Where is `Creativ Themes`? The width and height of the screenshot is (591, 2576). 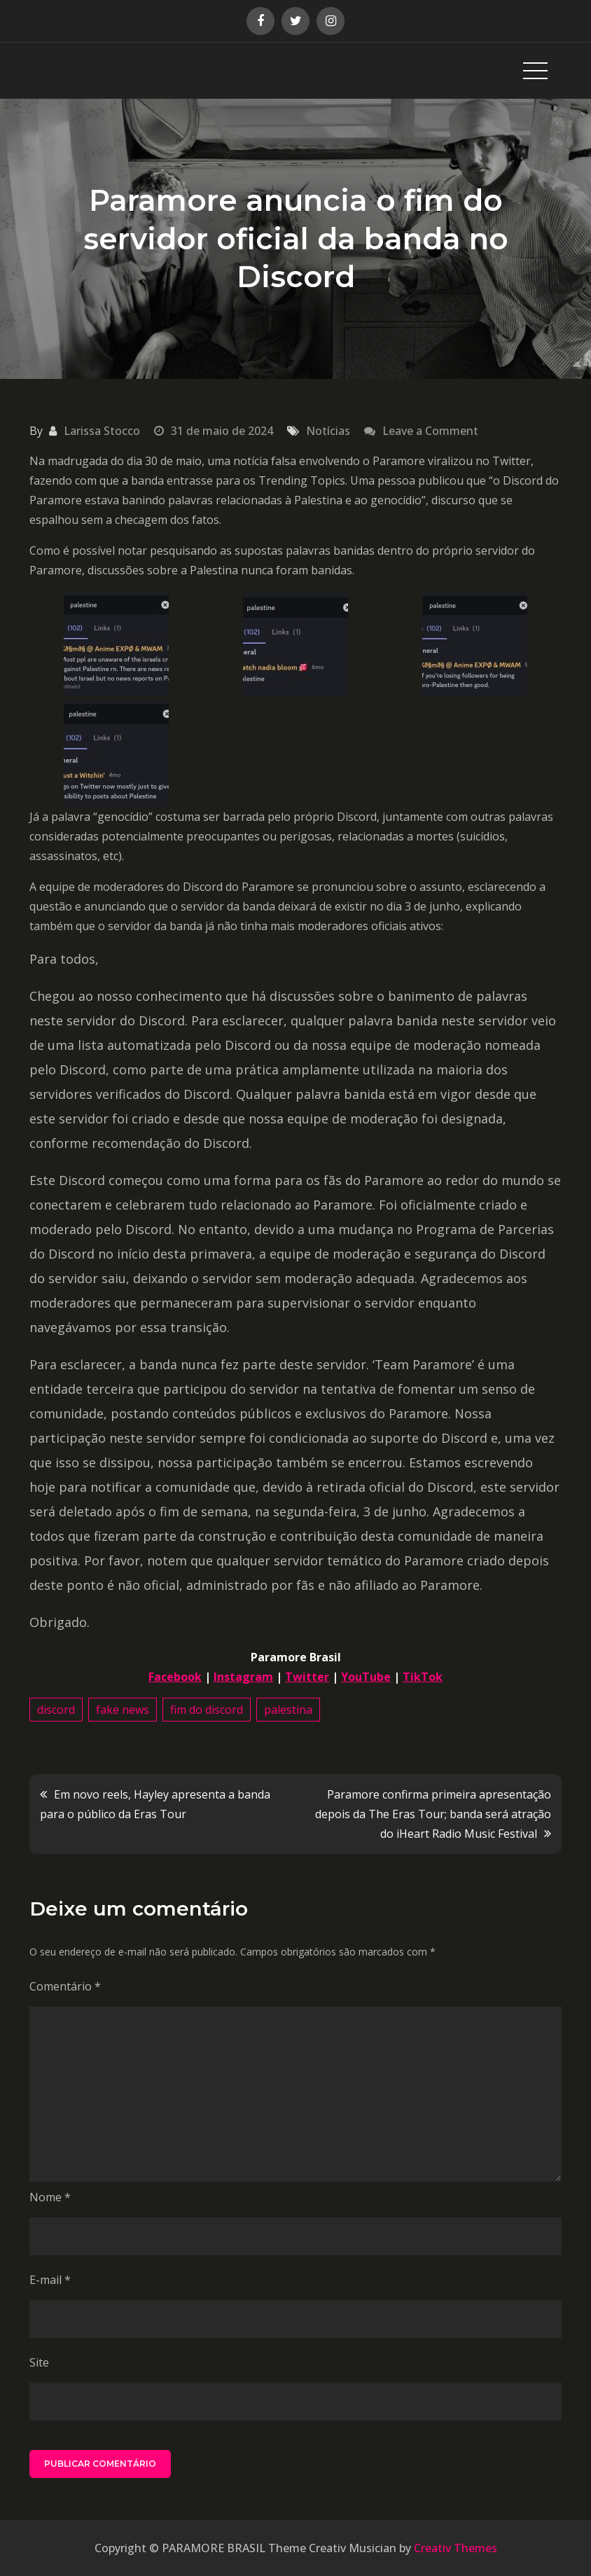
Creativ Themes is located at coordinates (455, 2548).